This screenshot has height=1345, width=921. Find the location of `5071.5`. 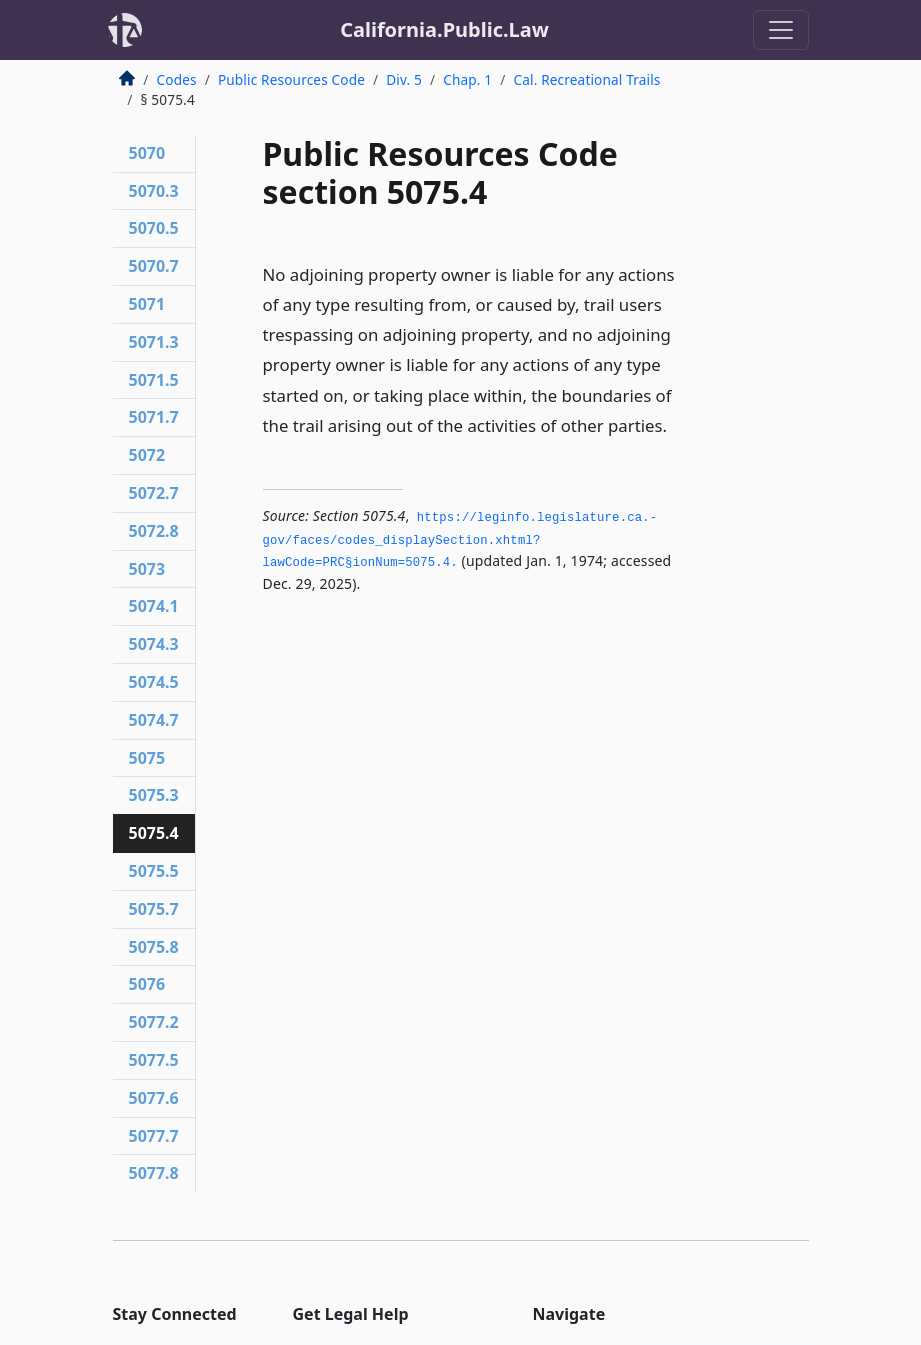

5071.5 is located at coordinates (154, 380).